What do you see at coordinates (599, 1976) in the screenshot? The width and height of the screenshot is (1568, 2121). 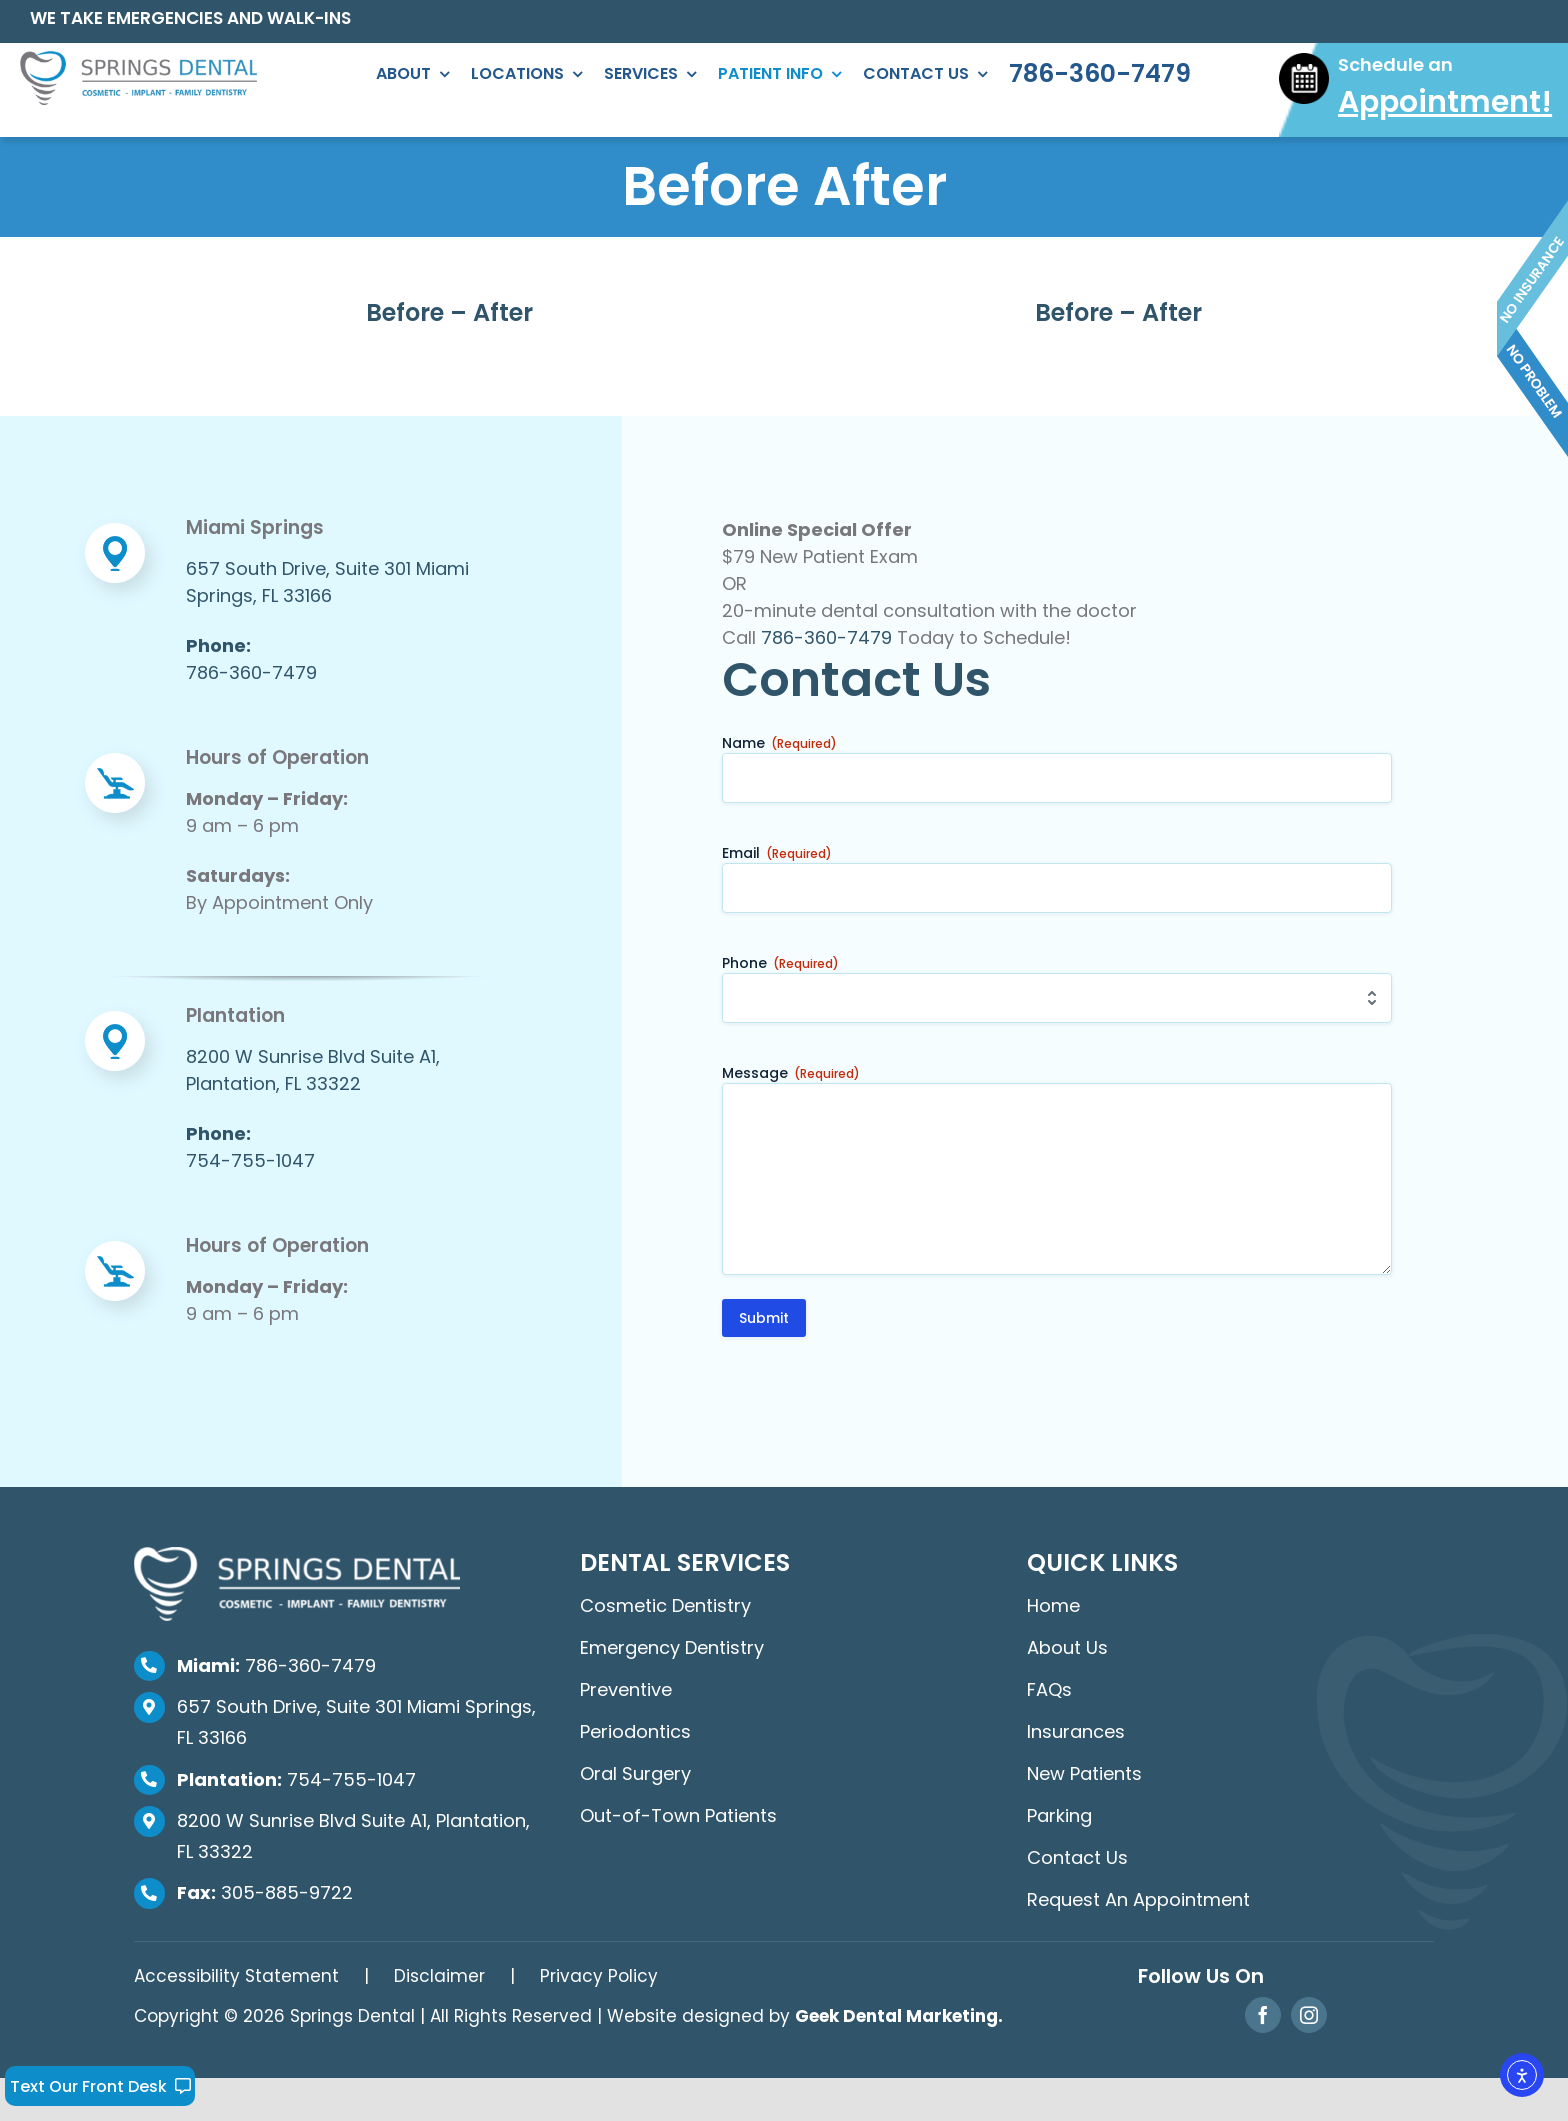 I see `Privacy Policy` at bounding box center [599, 1976].